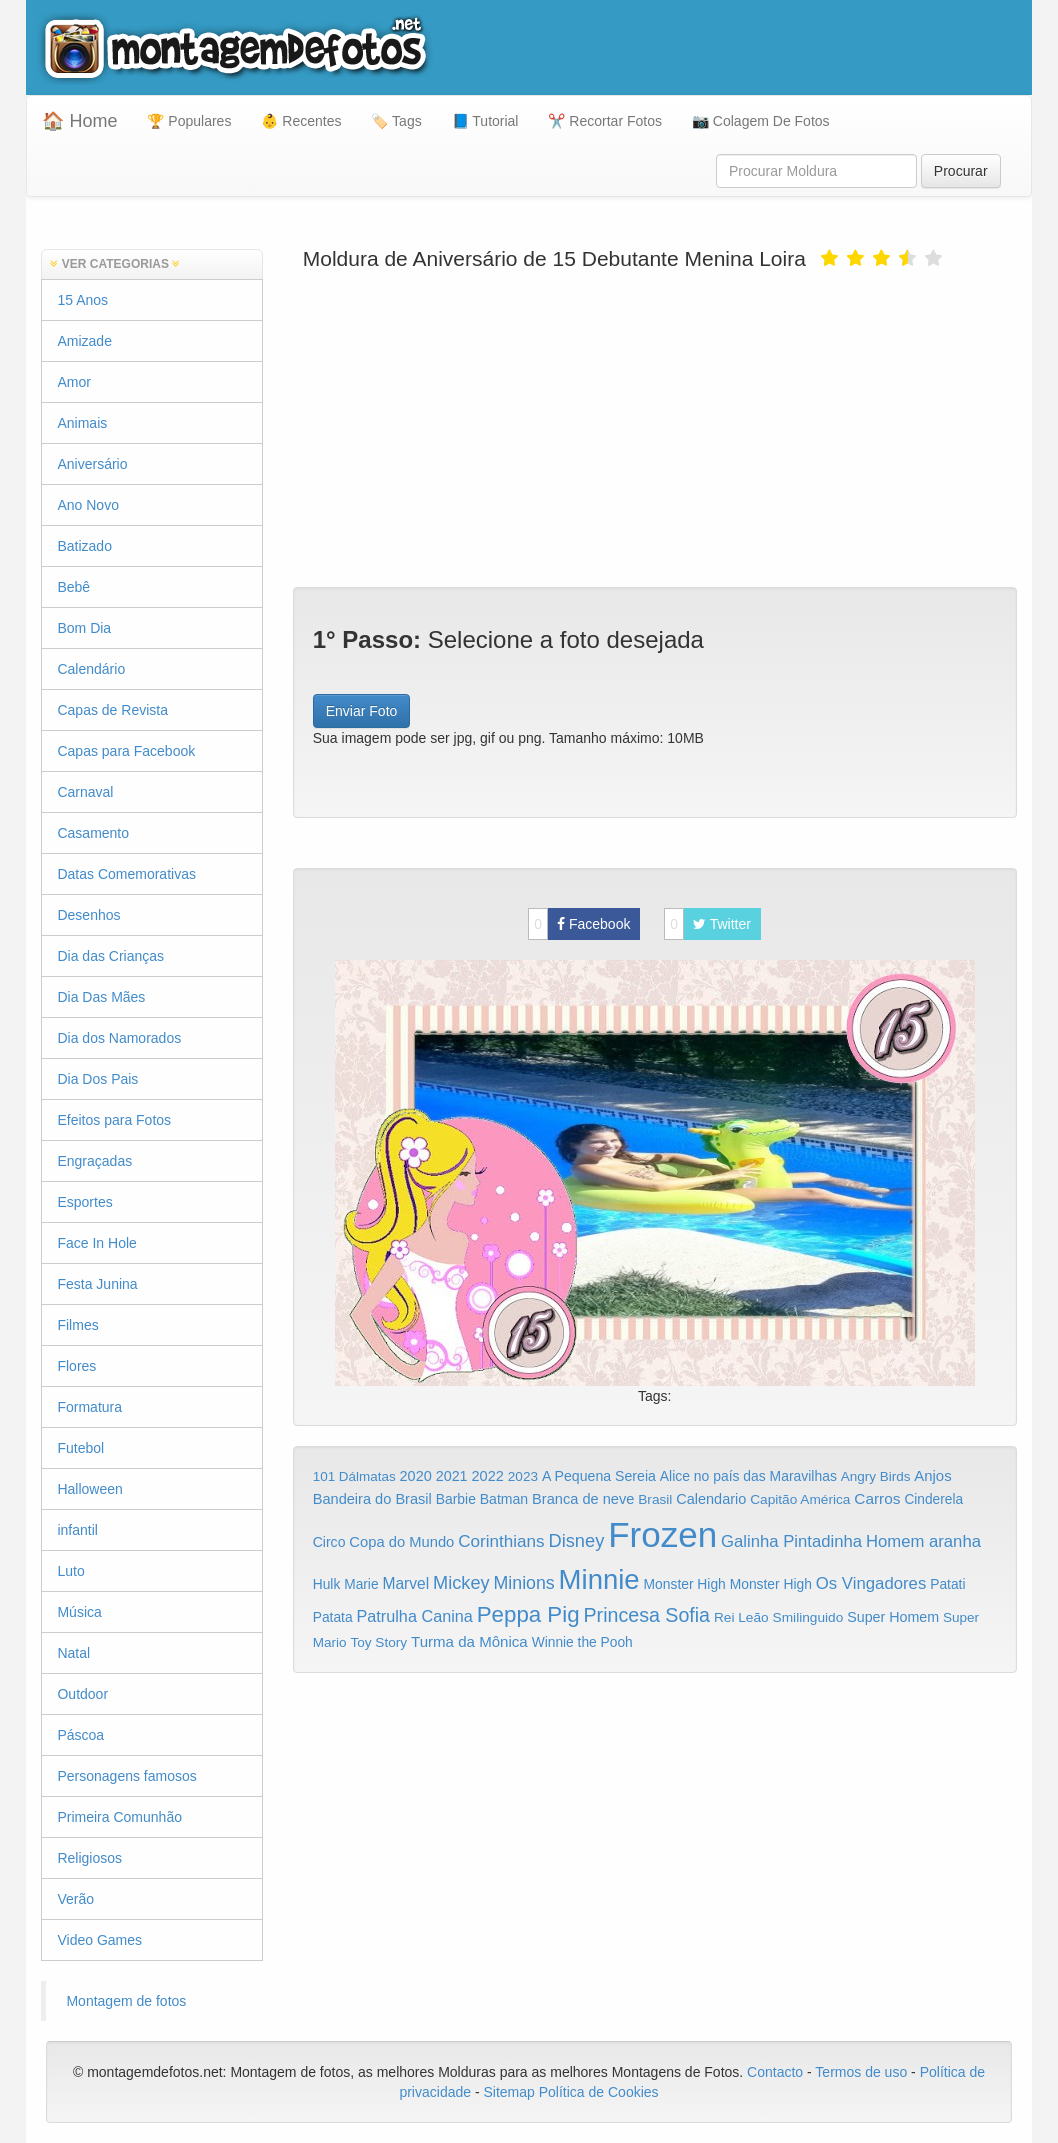  Describe the element at coordinates (791, 1541) in the screenshot. I see `Galinha Pintadinha` at that location.